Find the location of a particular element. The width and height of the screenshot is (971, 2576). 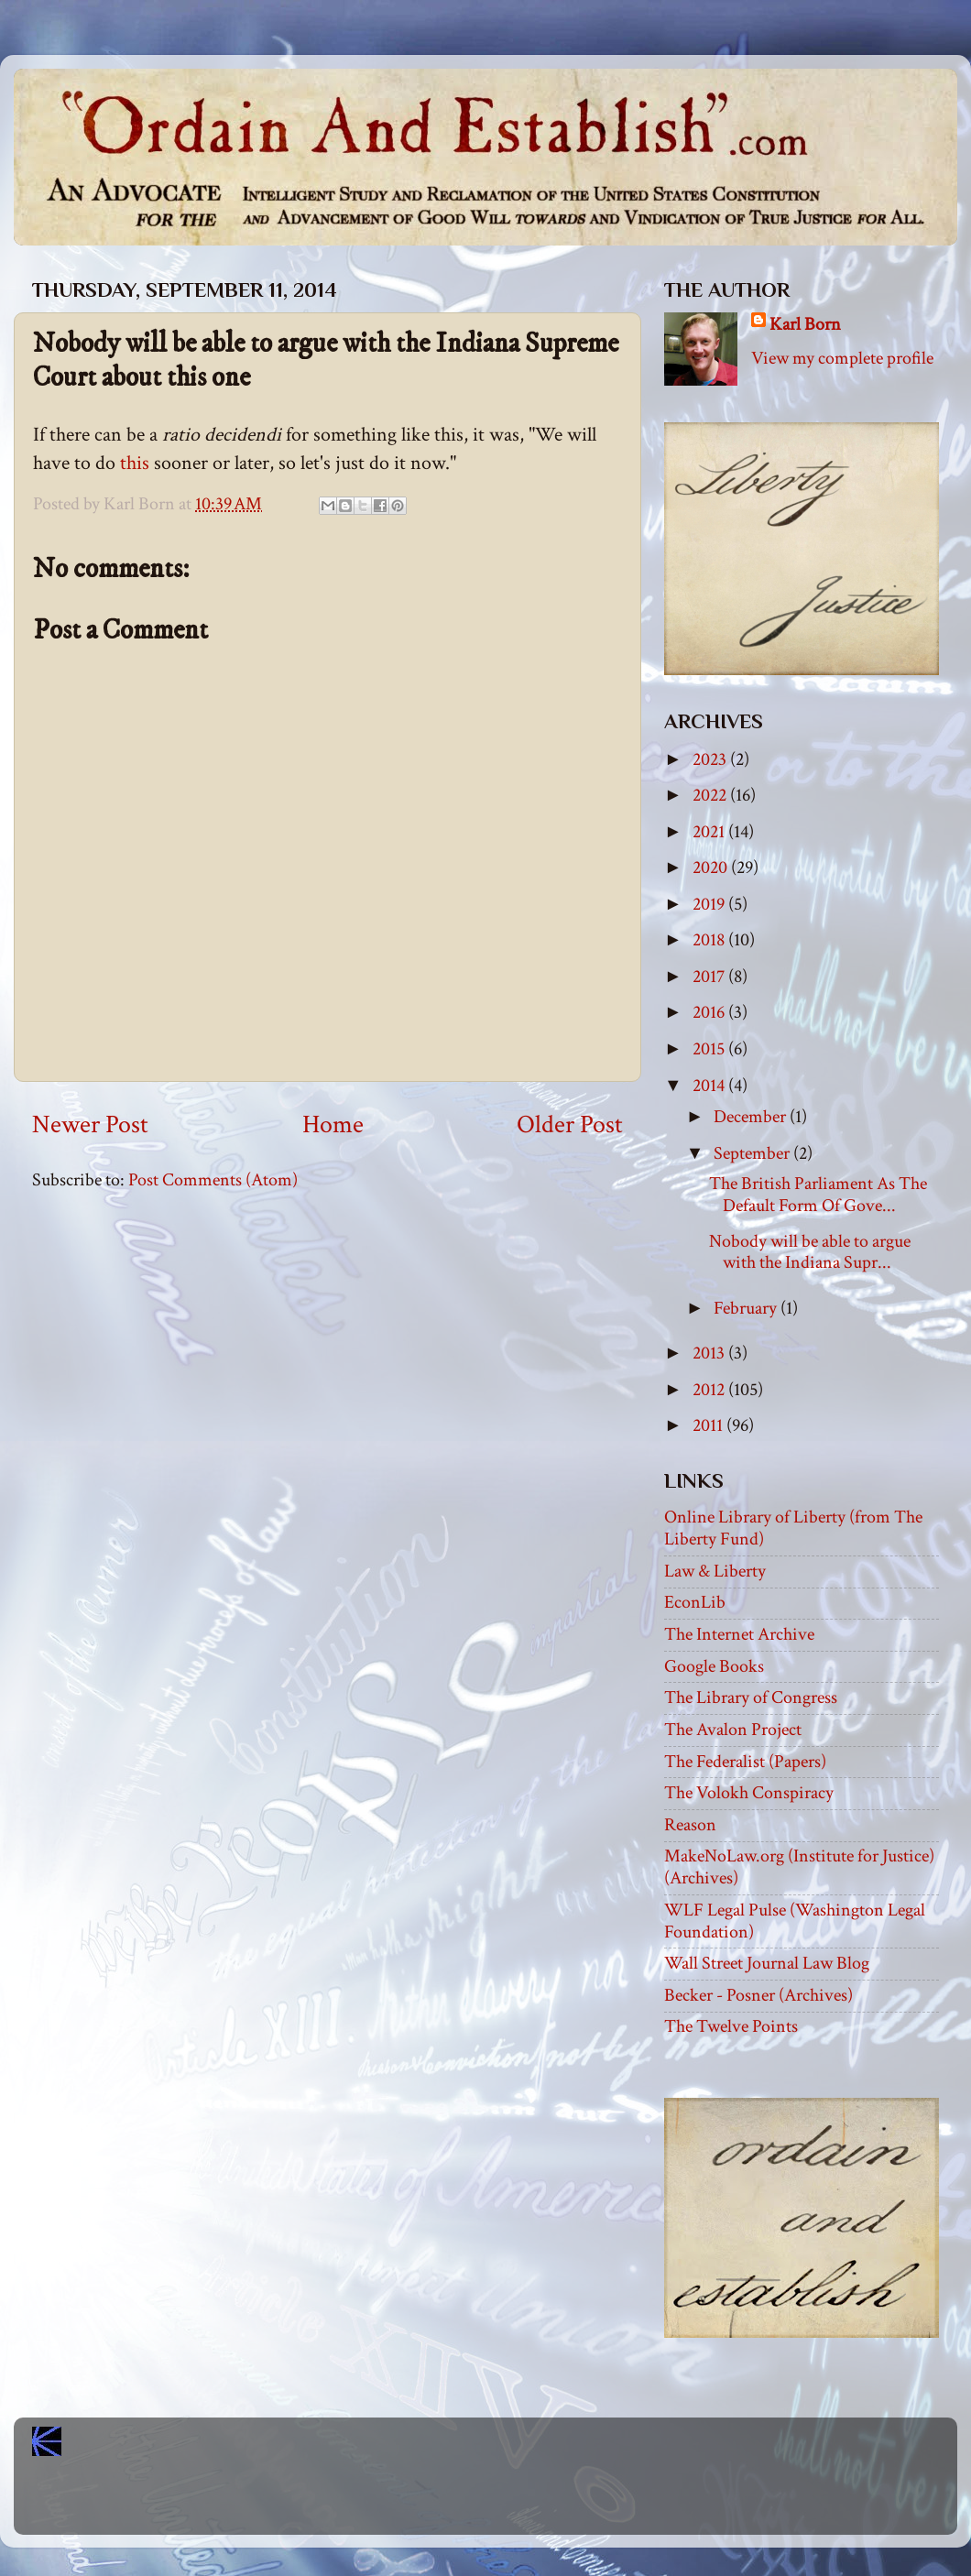

2013 is located at coordinates (710, 1353).